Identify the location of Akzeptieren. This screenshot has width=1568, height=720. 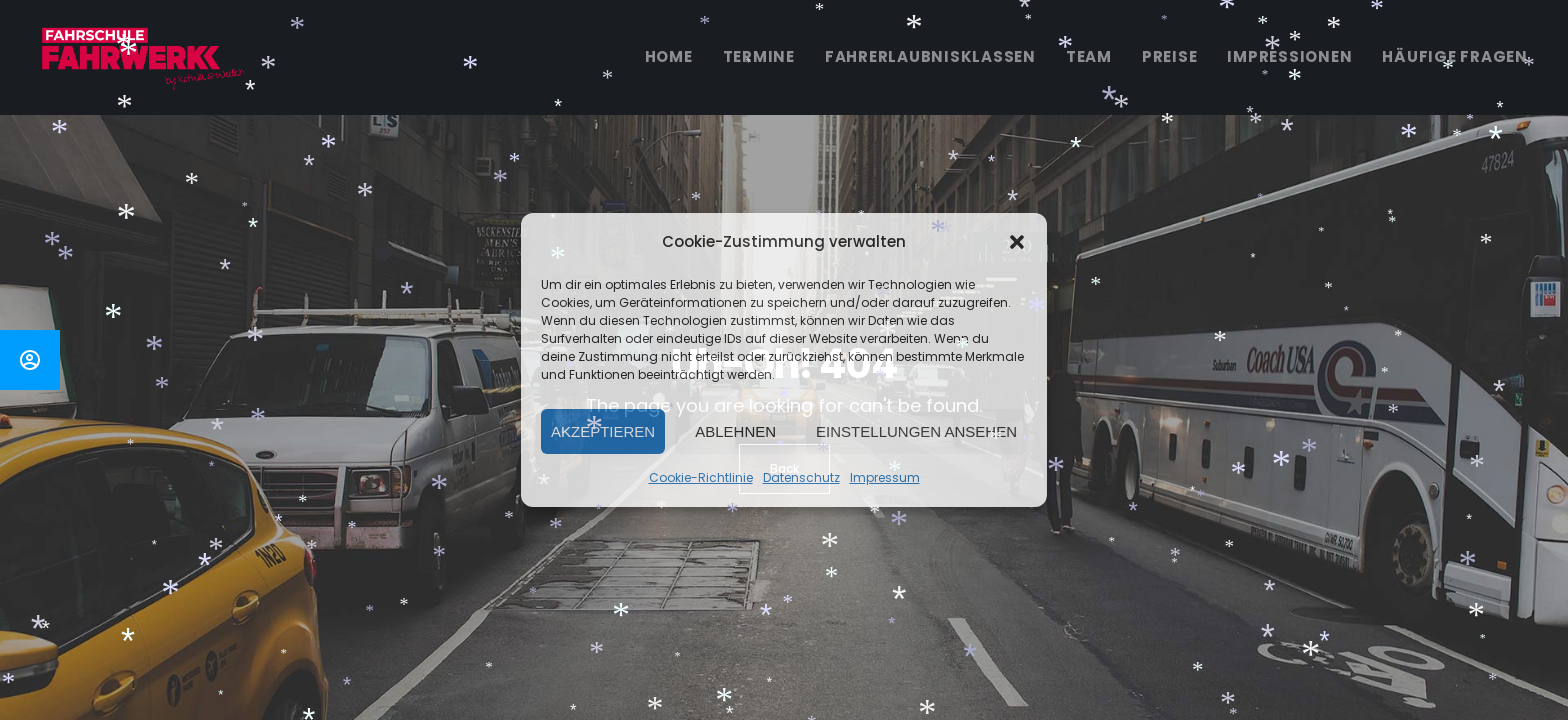
(603, 431).